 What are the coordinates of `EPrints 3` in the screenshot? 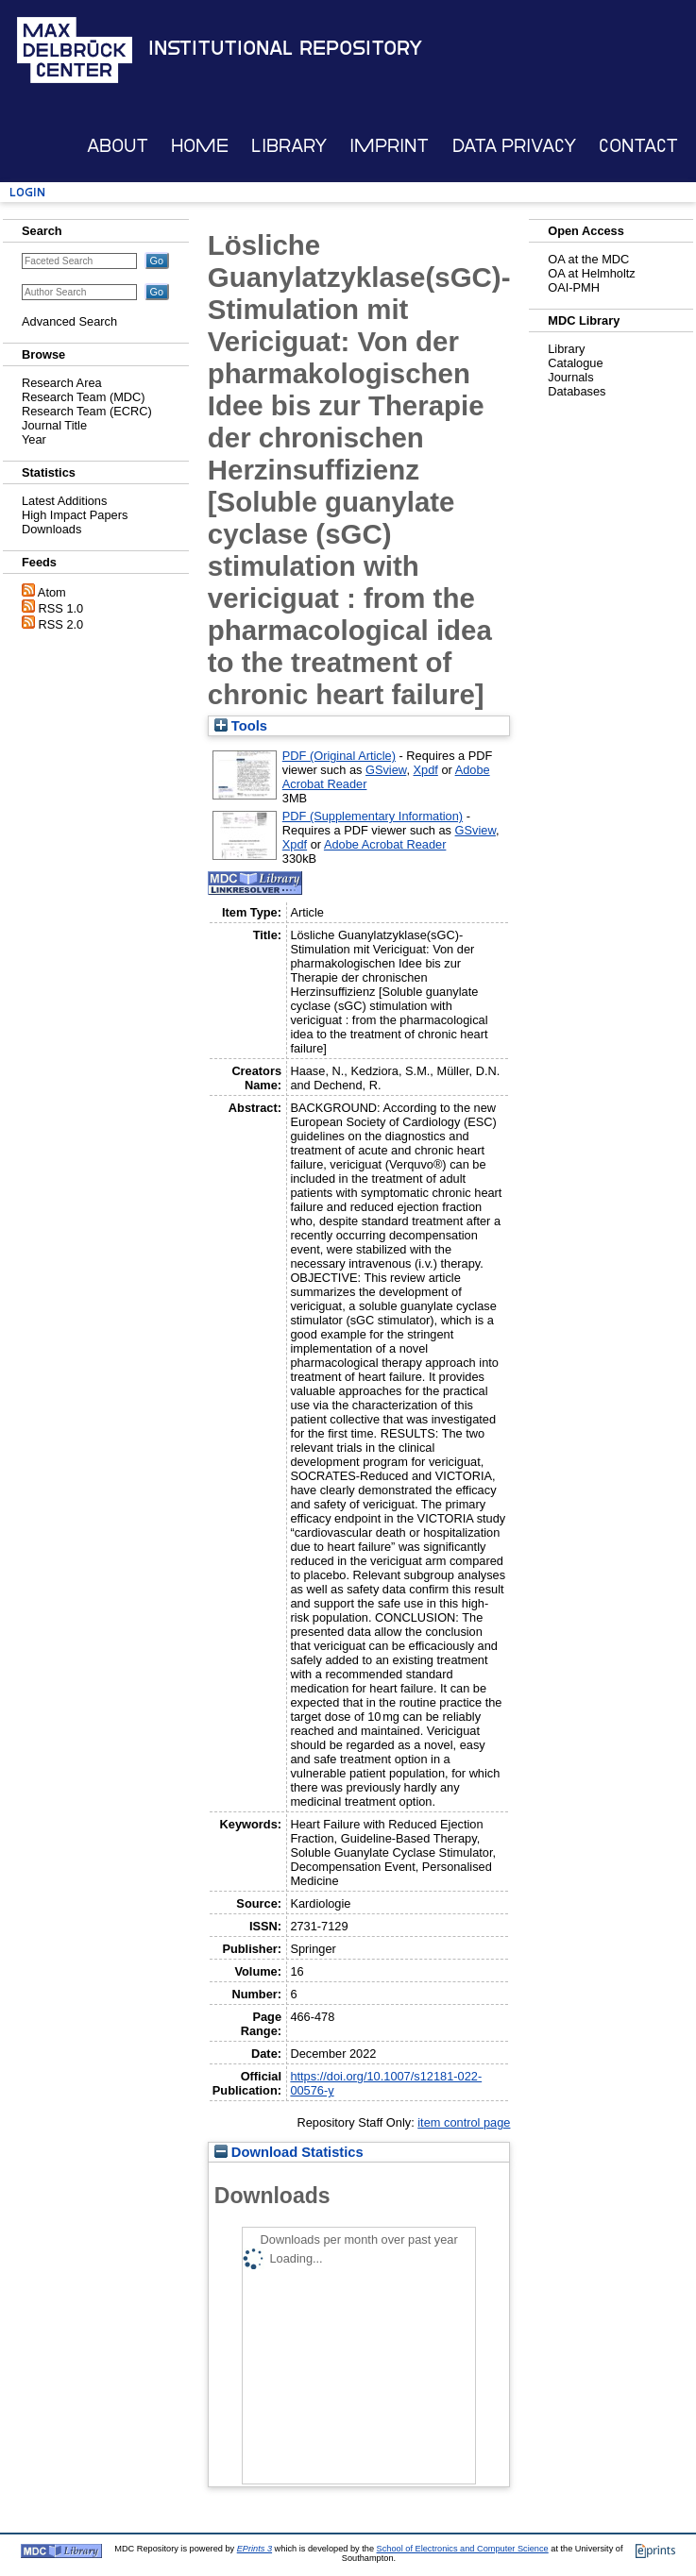 It's located at (254, 2548).